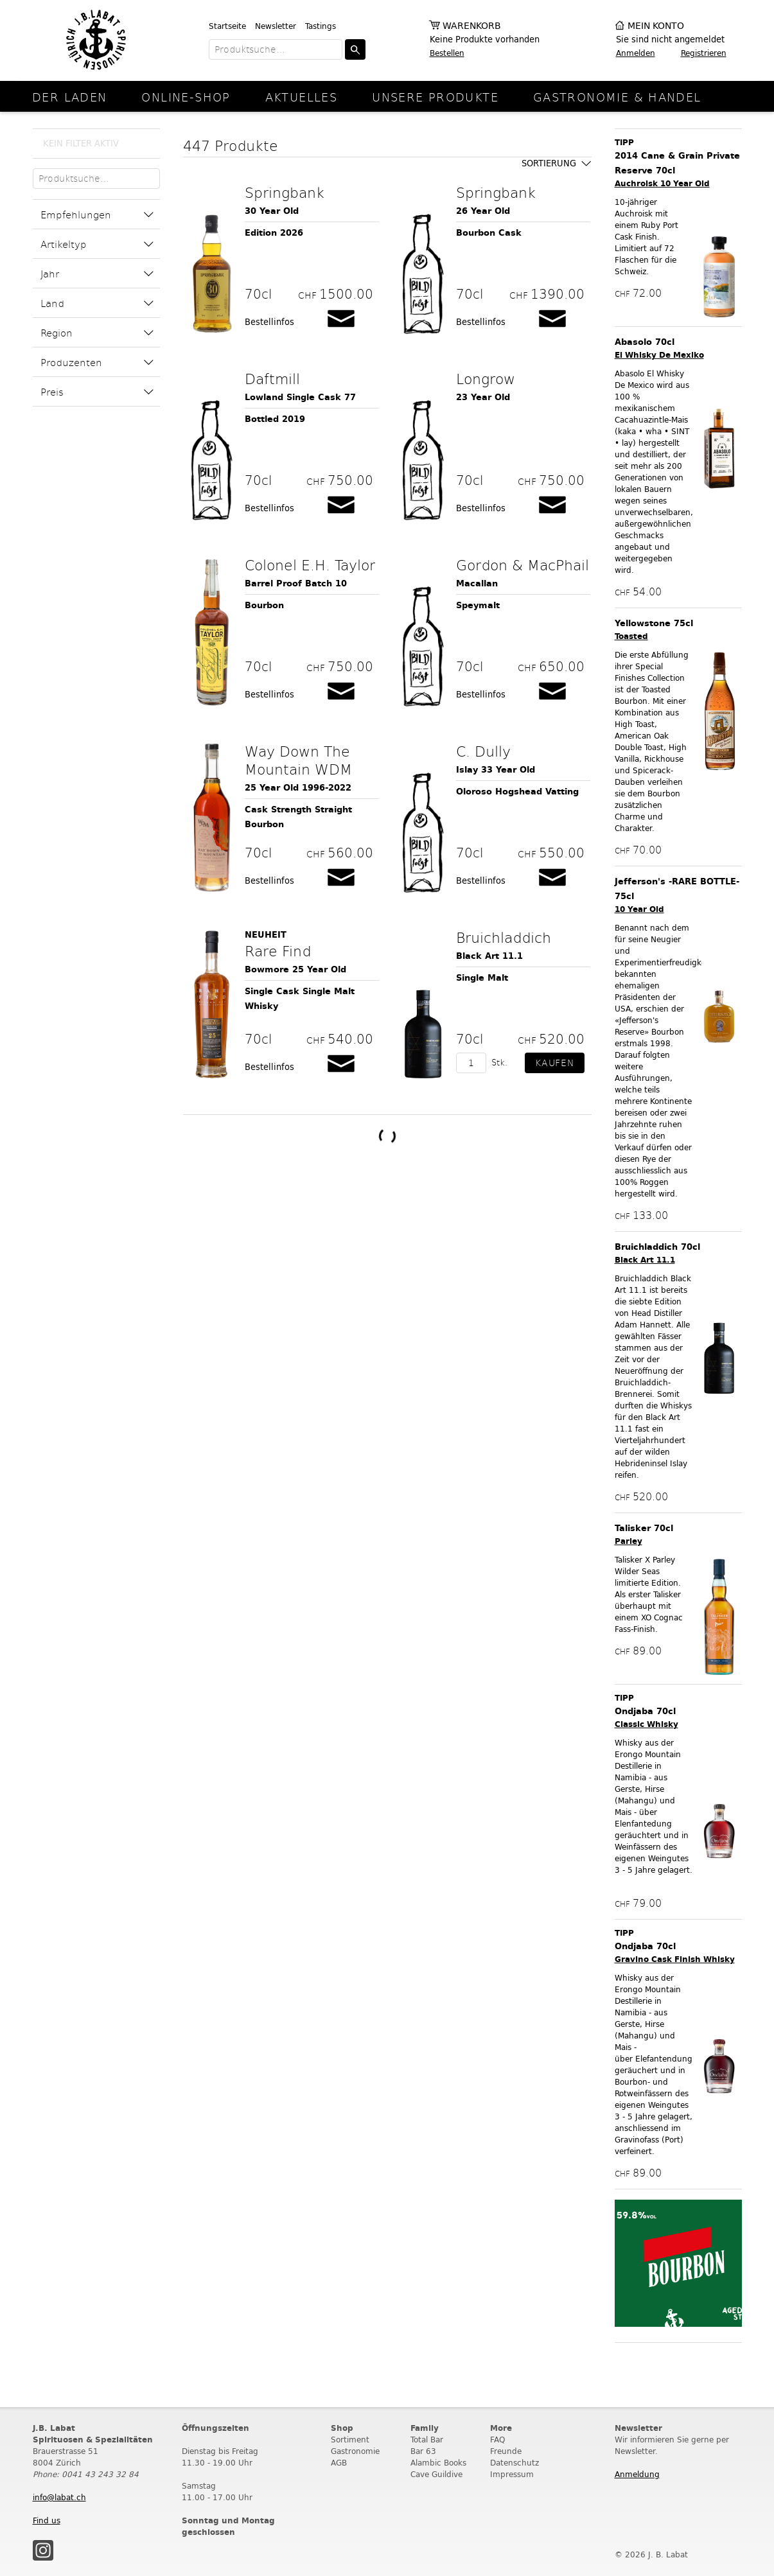 The image size is (774, 2576). What do you see at coordinates (654, 623) in the screenshot?
I see `Yellowstone 75cl` at bounding box center [654, 623].